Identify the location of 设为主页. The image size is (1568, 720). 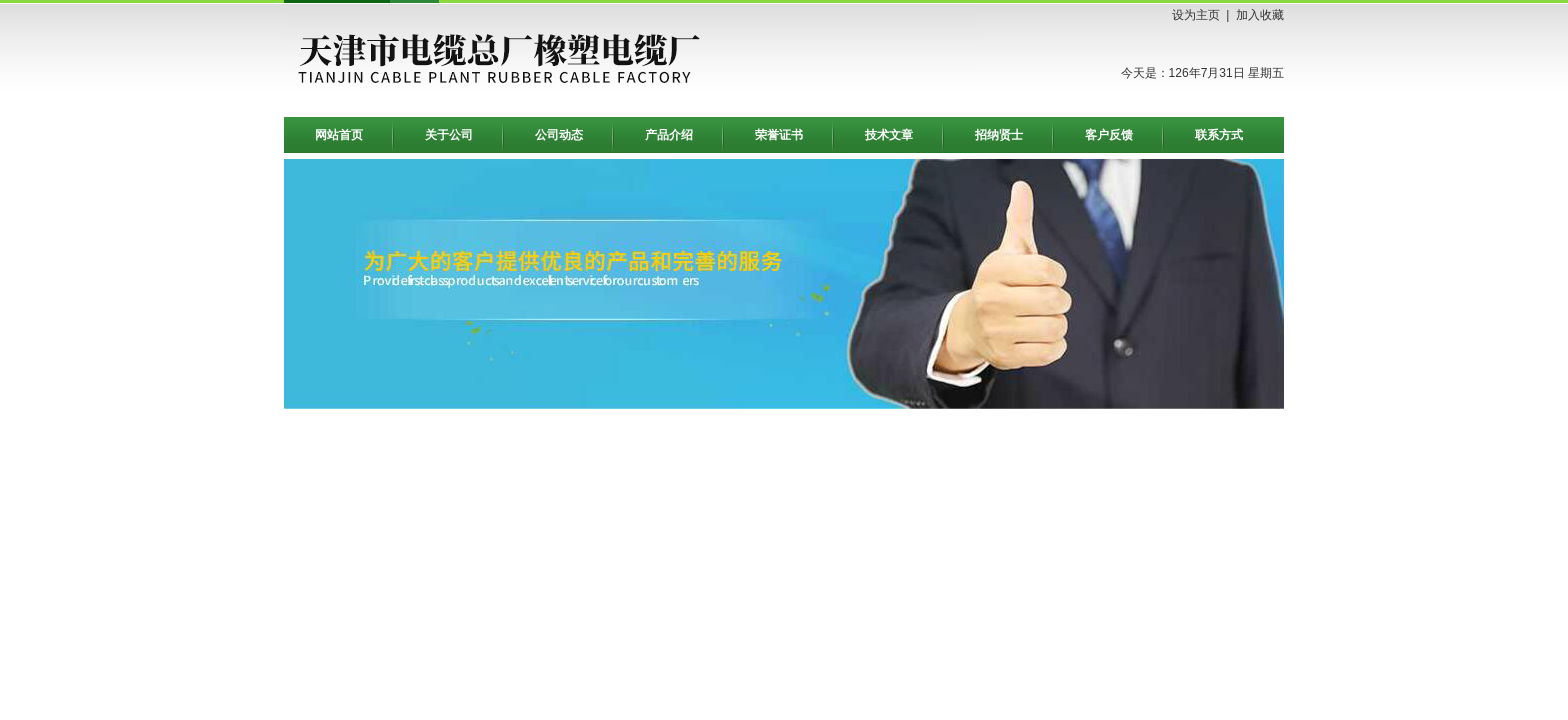
(1196, 15).